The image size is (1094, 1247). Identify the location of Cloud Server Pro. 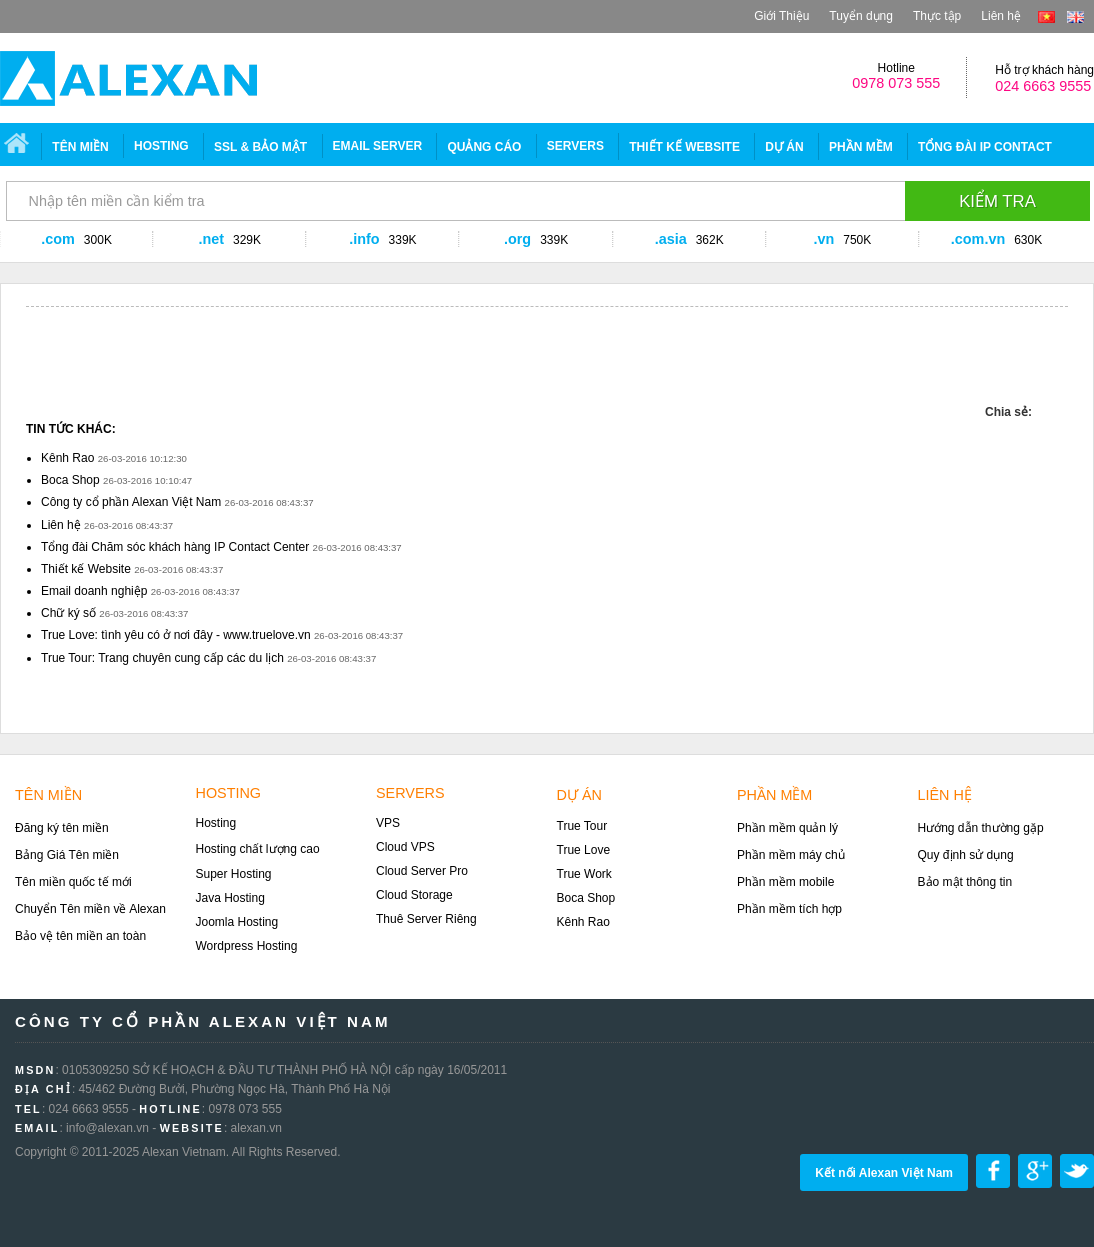
(422, 871).